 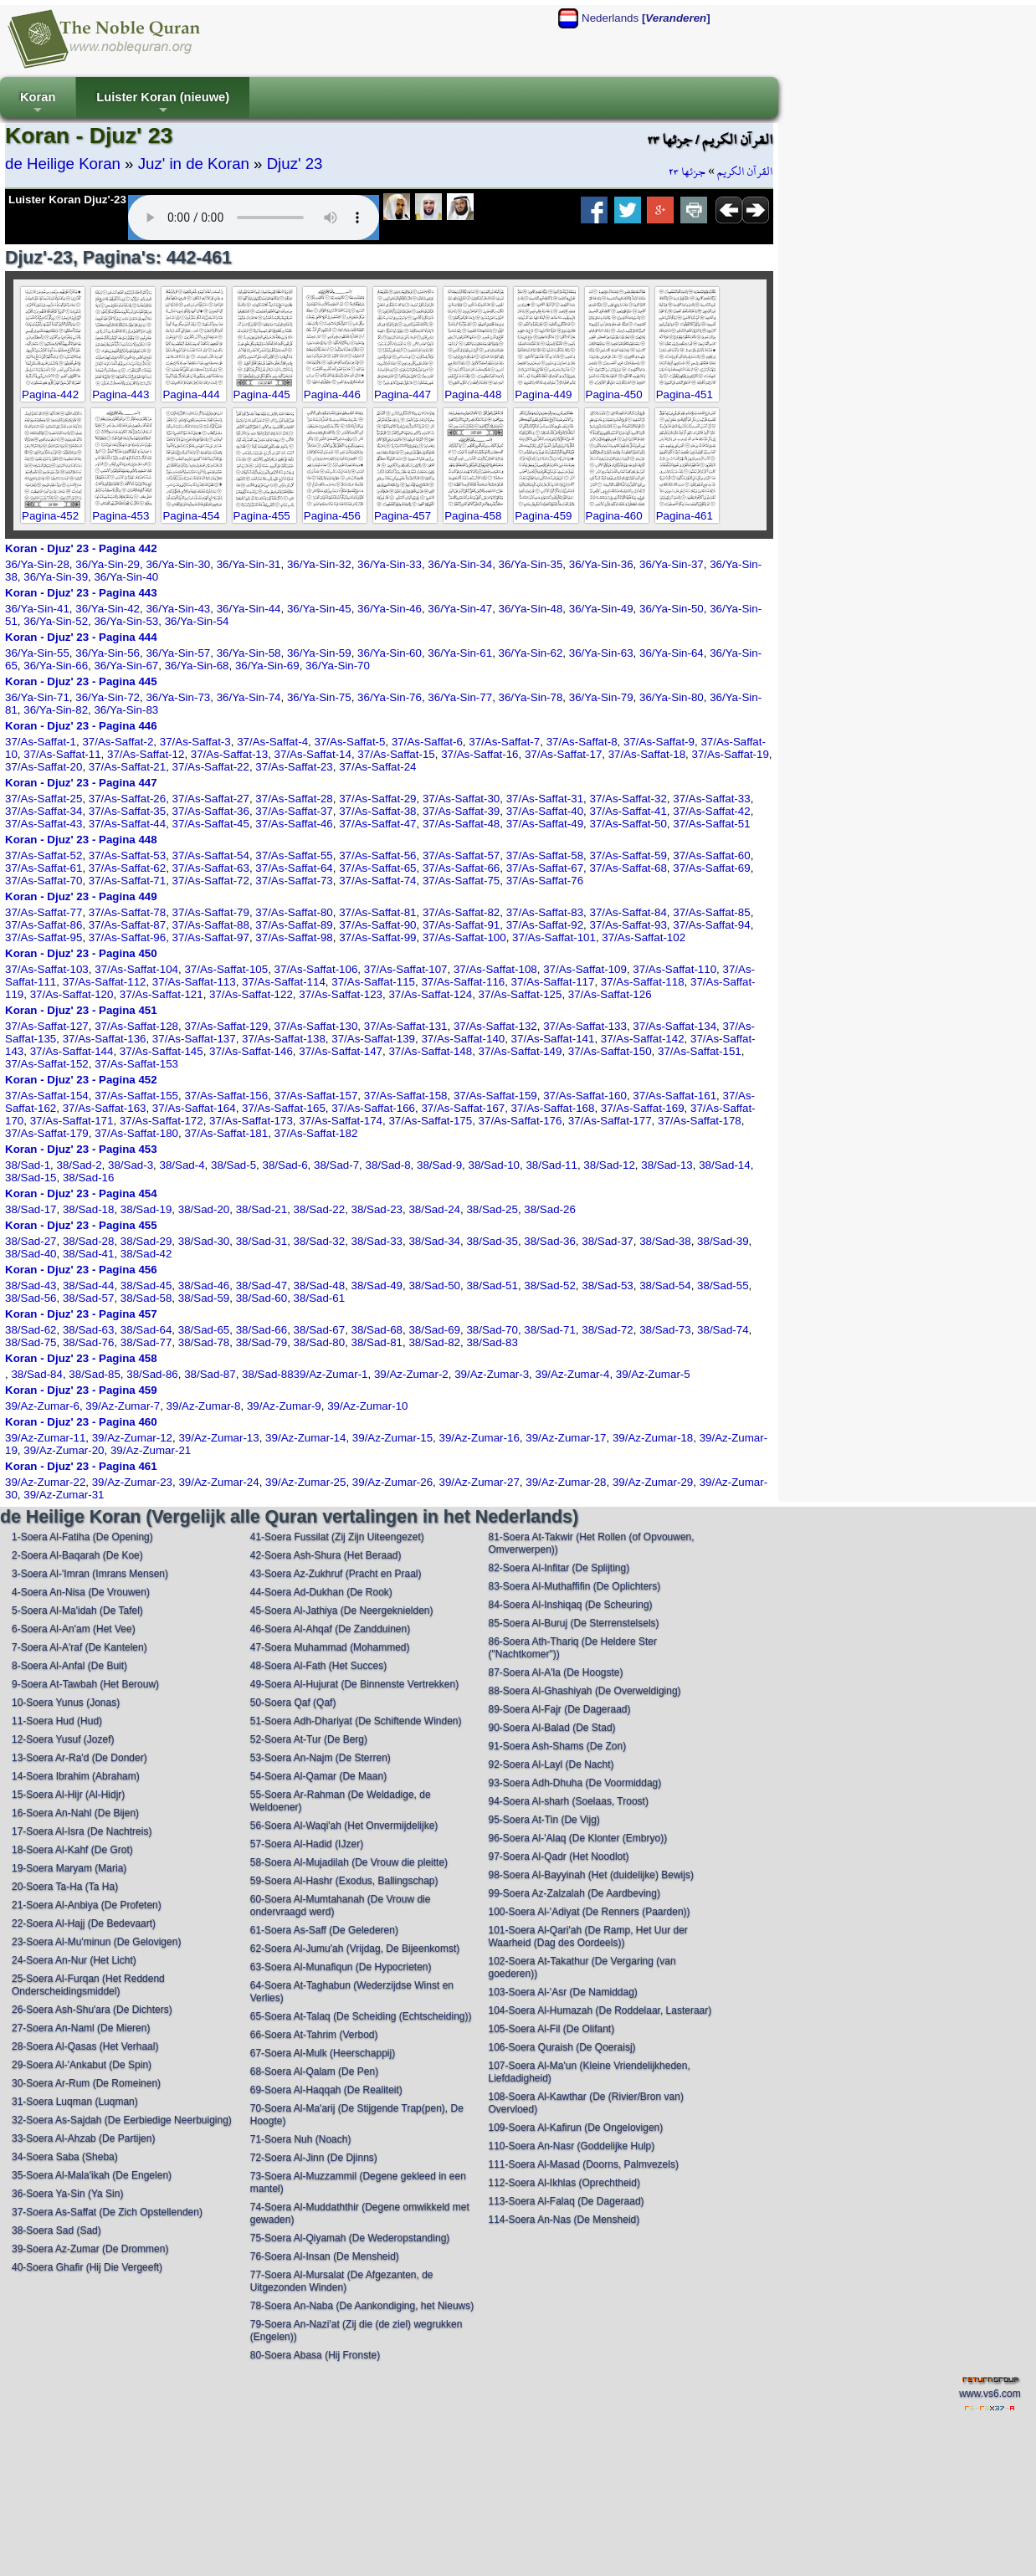 What do you see at coordinates (126, 665) in the screenshot?
I see `36/Ya-Sin-67` at bounding box center [126, 665].